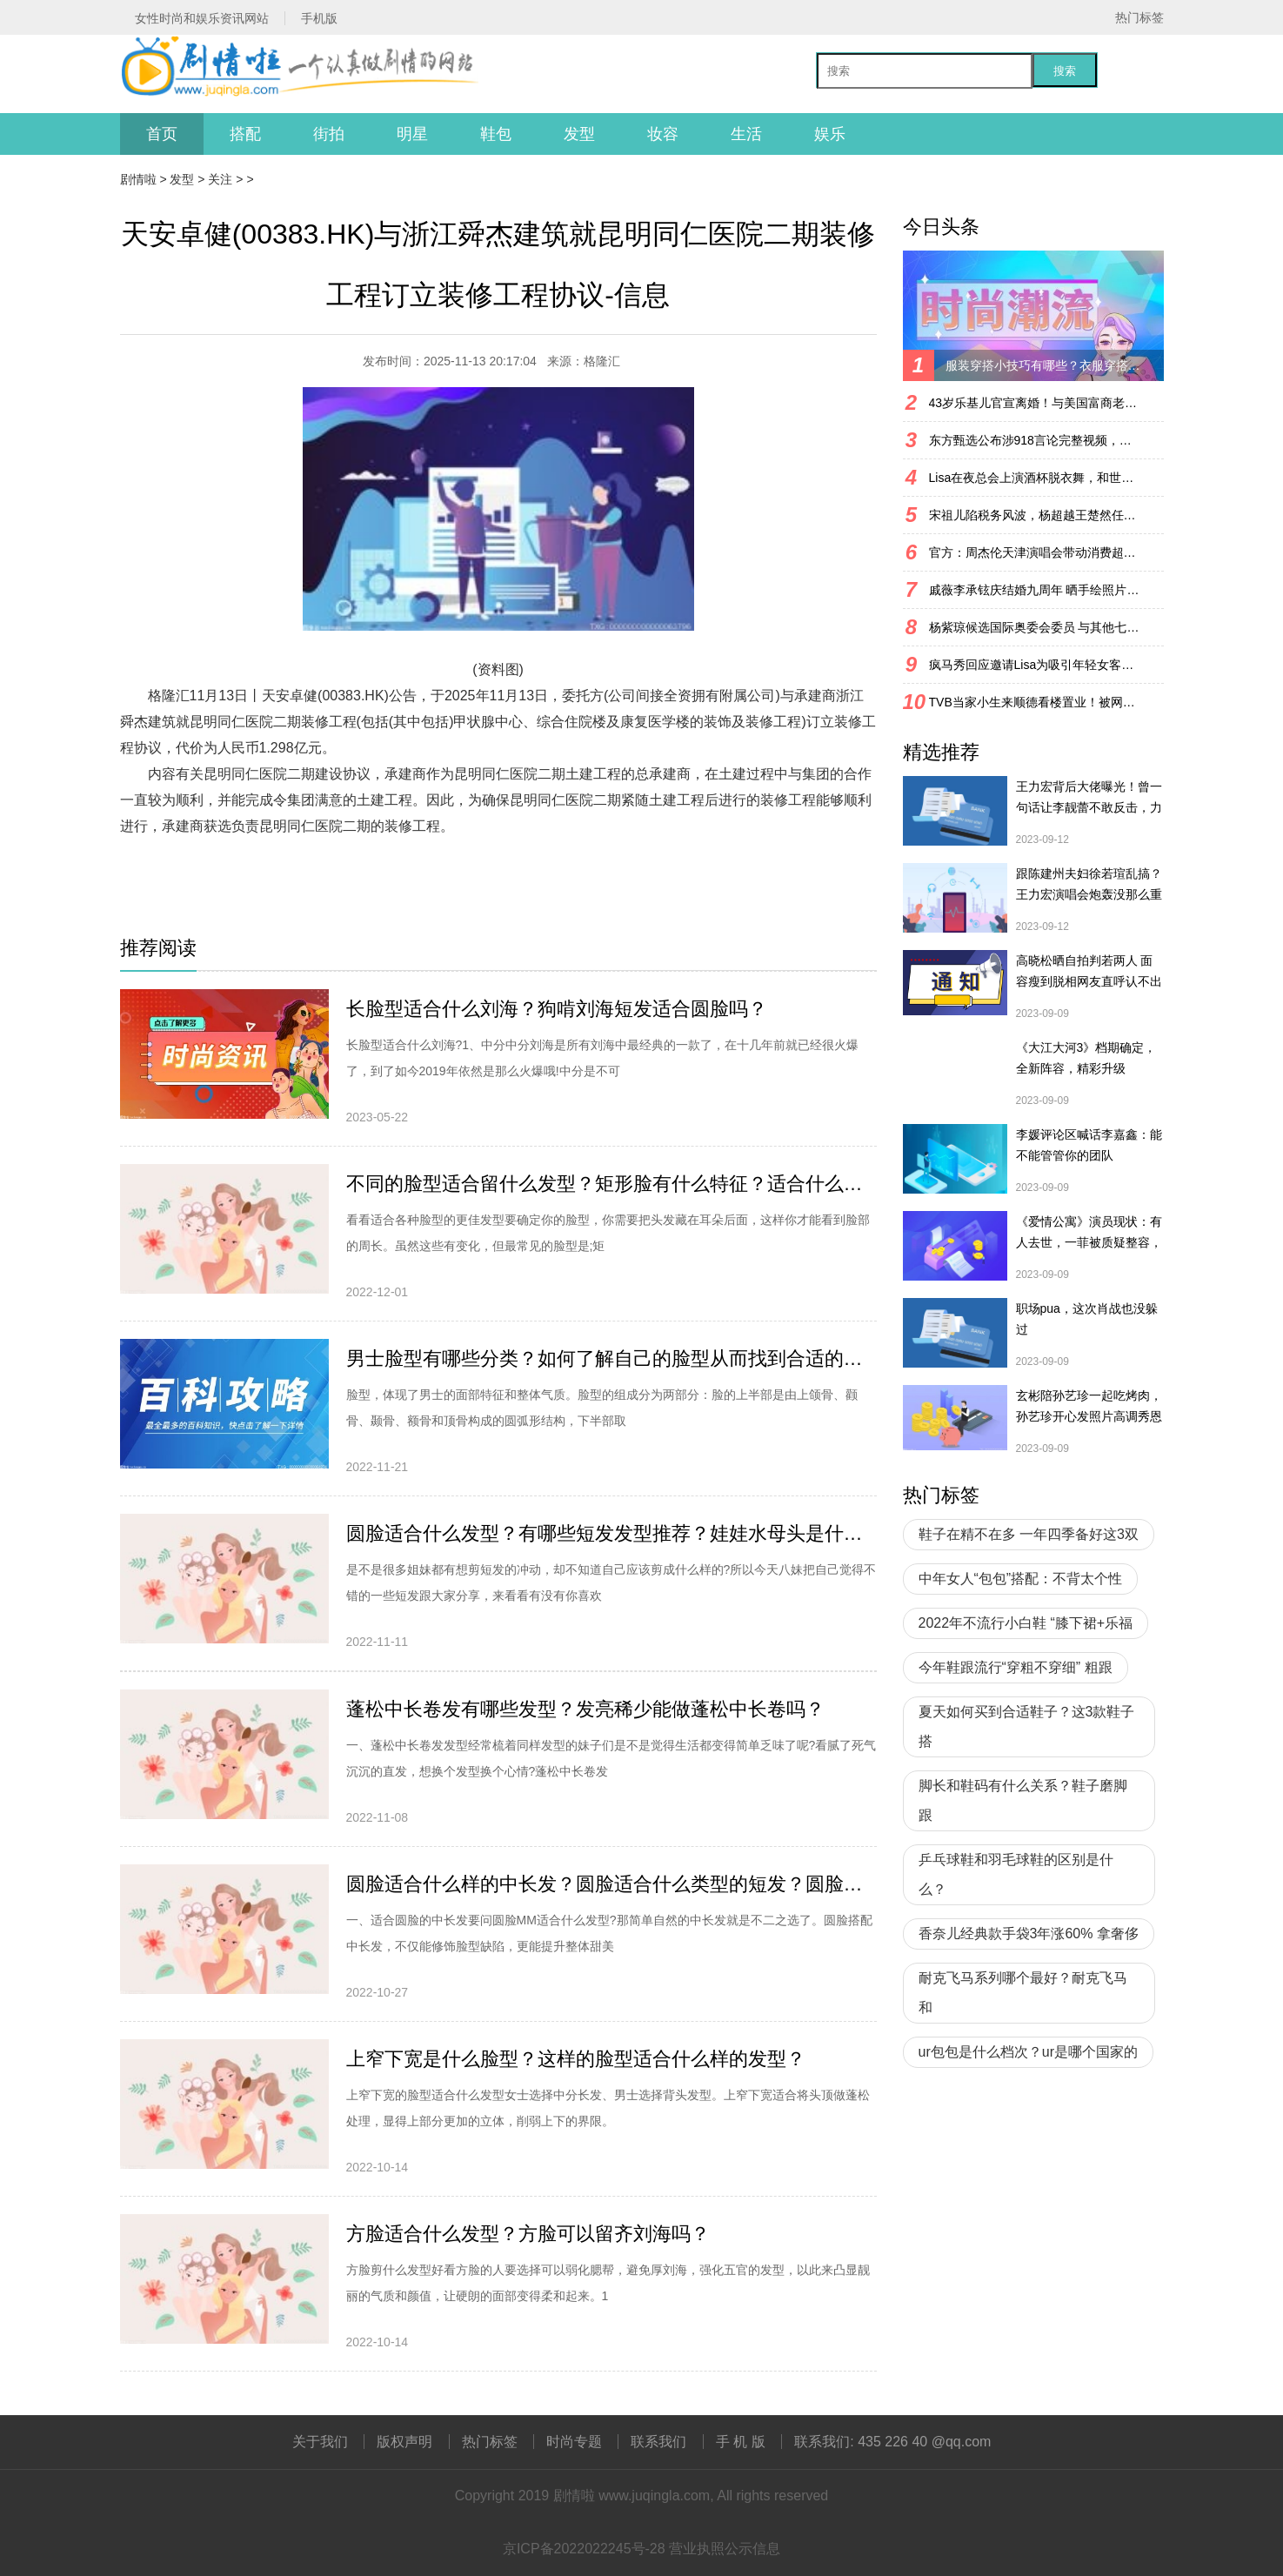 Image resolution: width=1283 pixels, height=2576 pixels. I want to click on 上窄下宽是什么脸型？这样的脸型适合什么样的发型？, so click(575, 2059).